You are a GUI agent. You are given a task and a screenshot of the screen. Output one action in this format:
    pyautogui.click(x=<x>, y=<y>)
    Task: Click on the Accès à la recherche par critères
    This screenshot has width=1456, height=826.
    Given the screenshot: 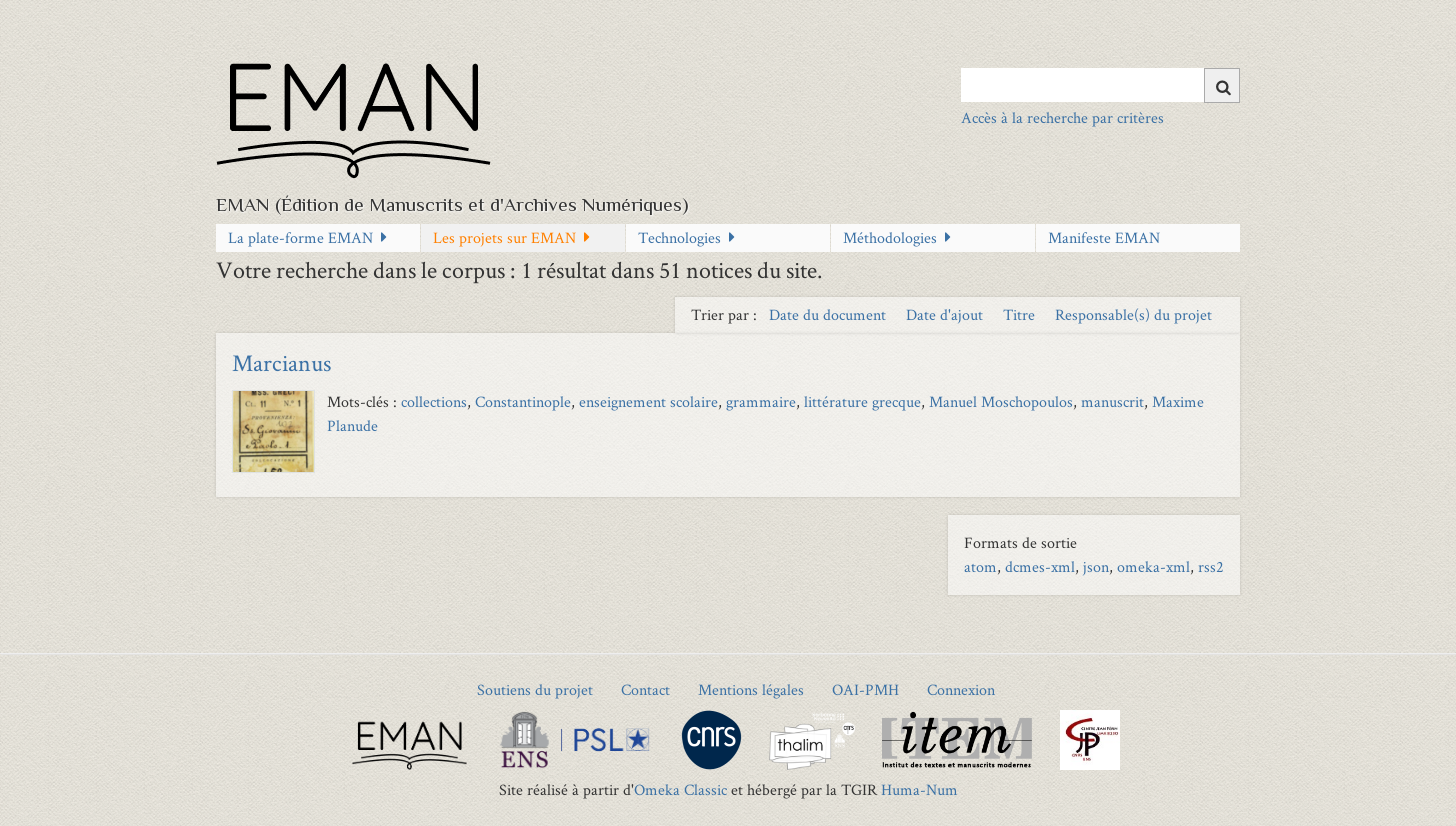 What is the action you would take?
    pyautogui.click(x=1062, y=117)
    